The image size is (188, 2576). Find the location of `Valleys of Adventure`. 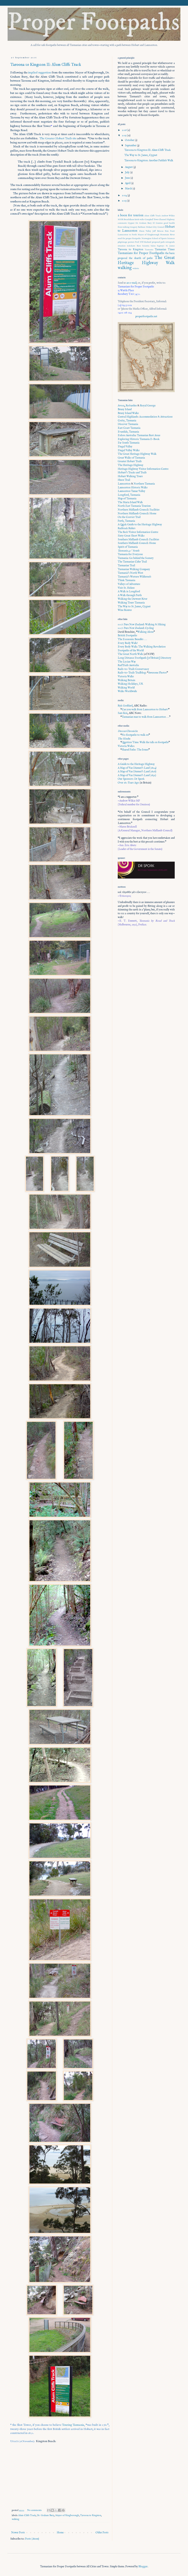

Valleys of Adventure is located at coordinates (129, 584).